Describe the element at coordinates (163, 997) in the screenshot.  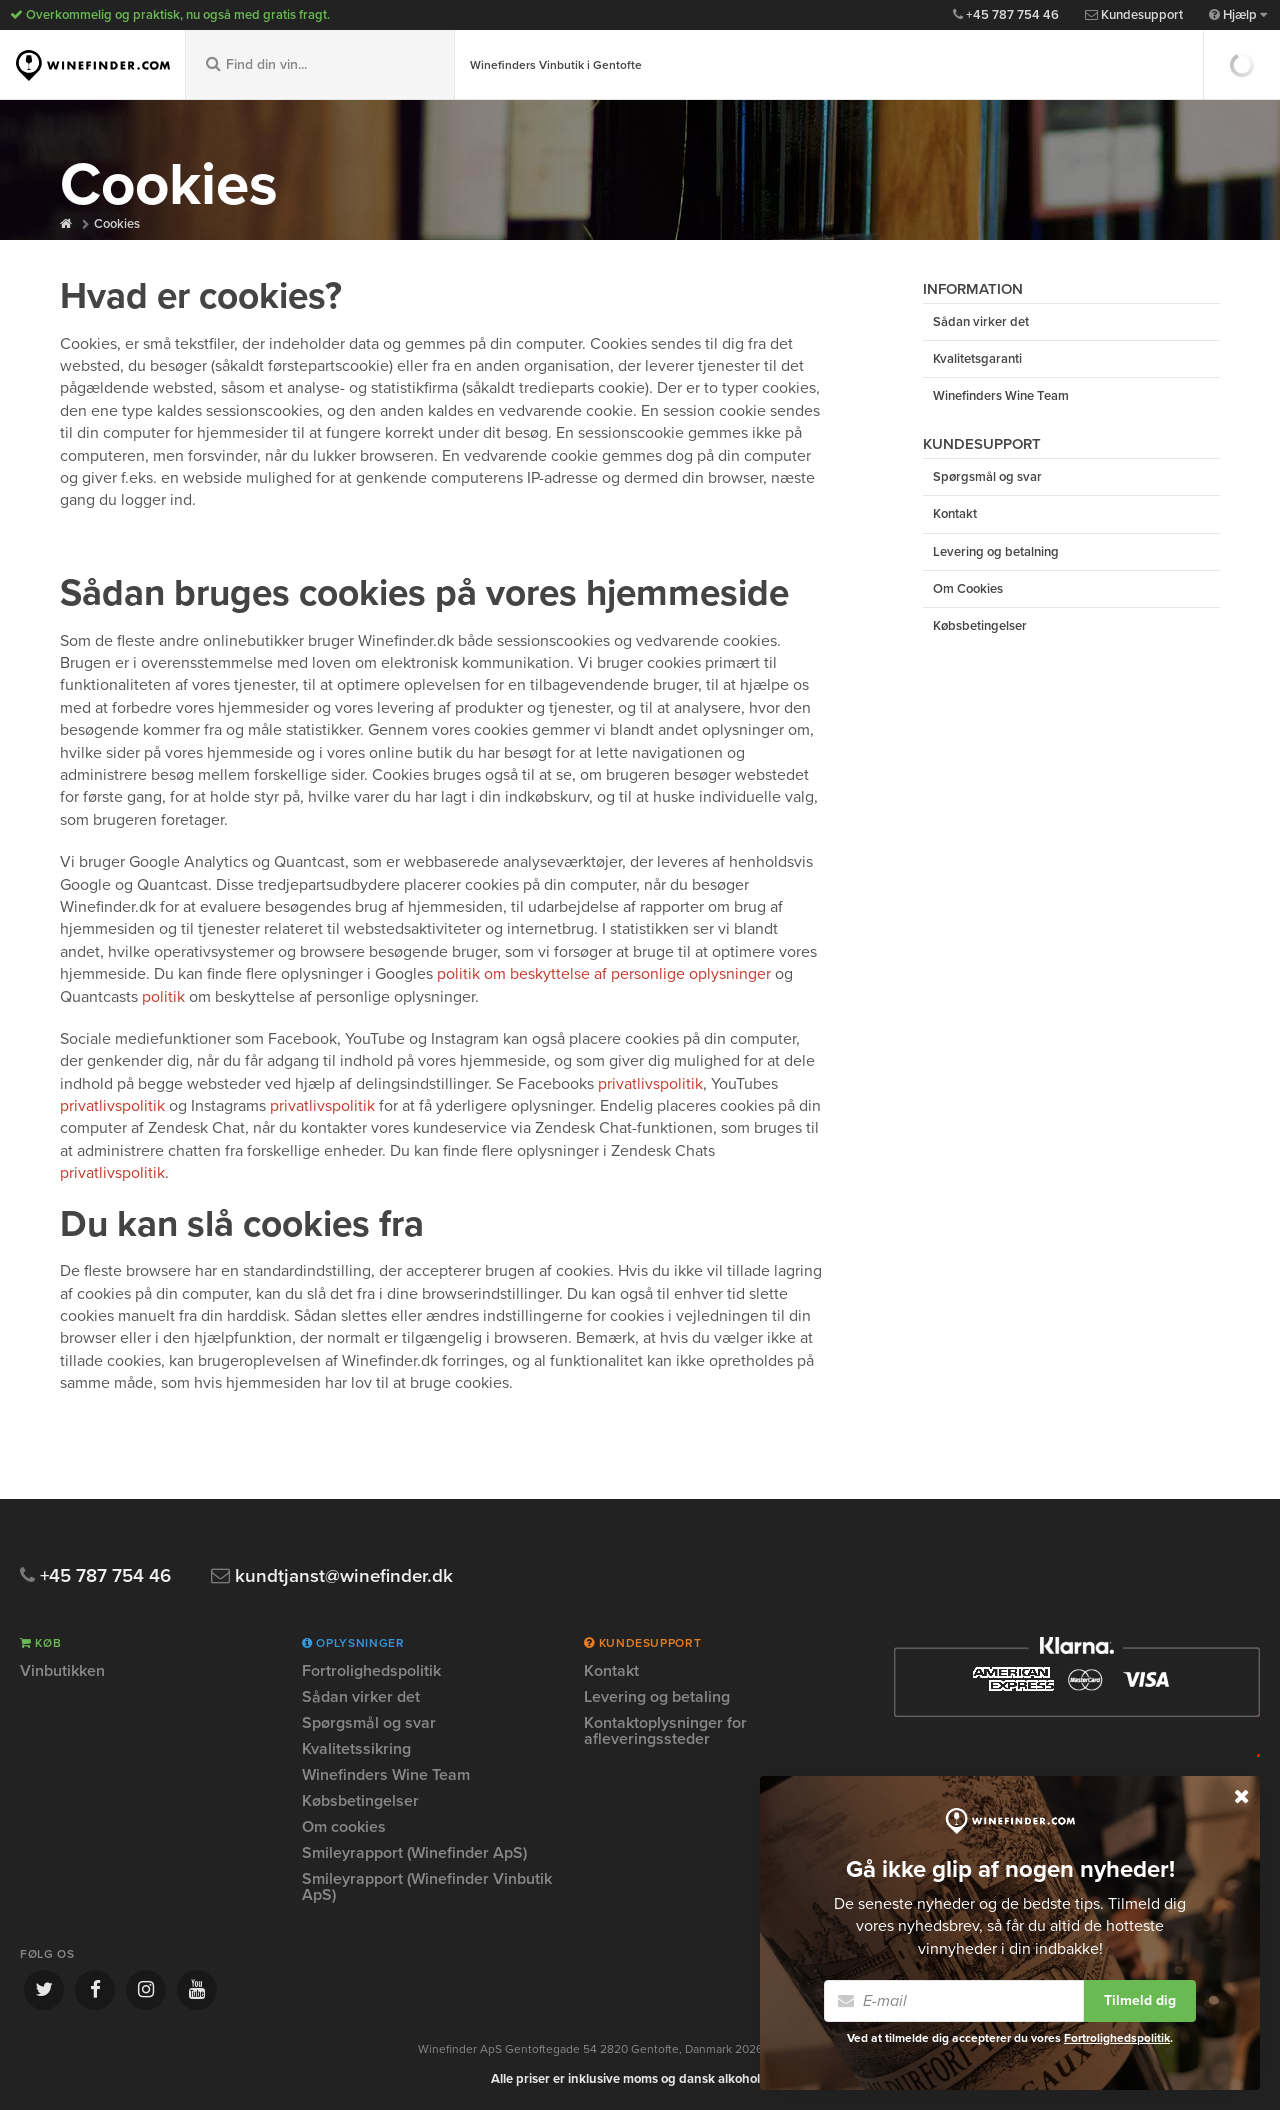
I see `politik` at that location.